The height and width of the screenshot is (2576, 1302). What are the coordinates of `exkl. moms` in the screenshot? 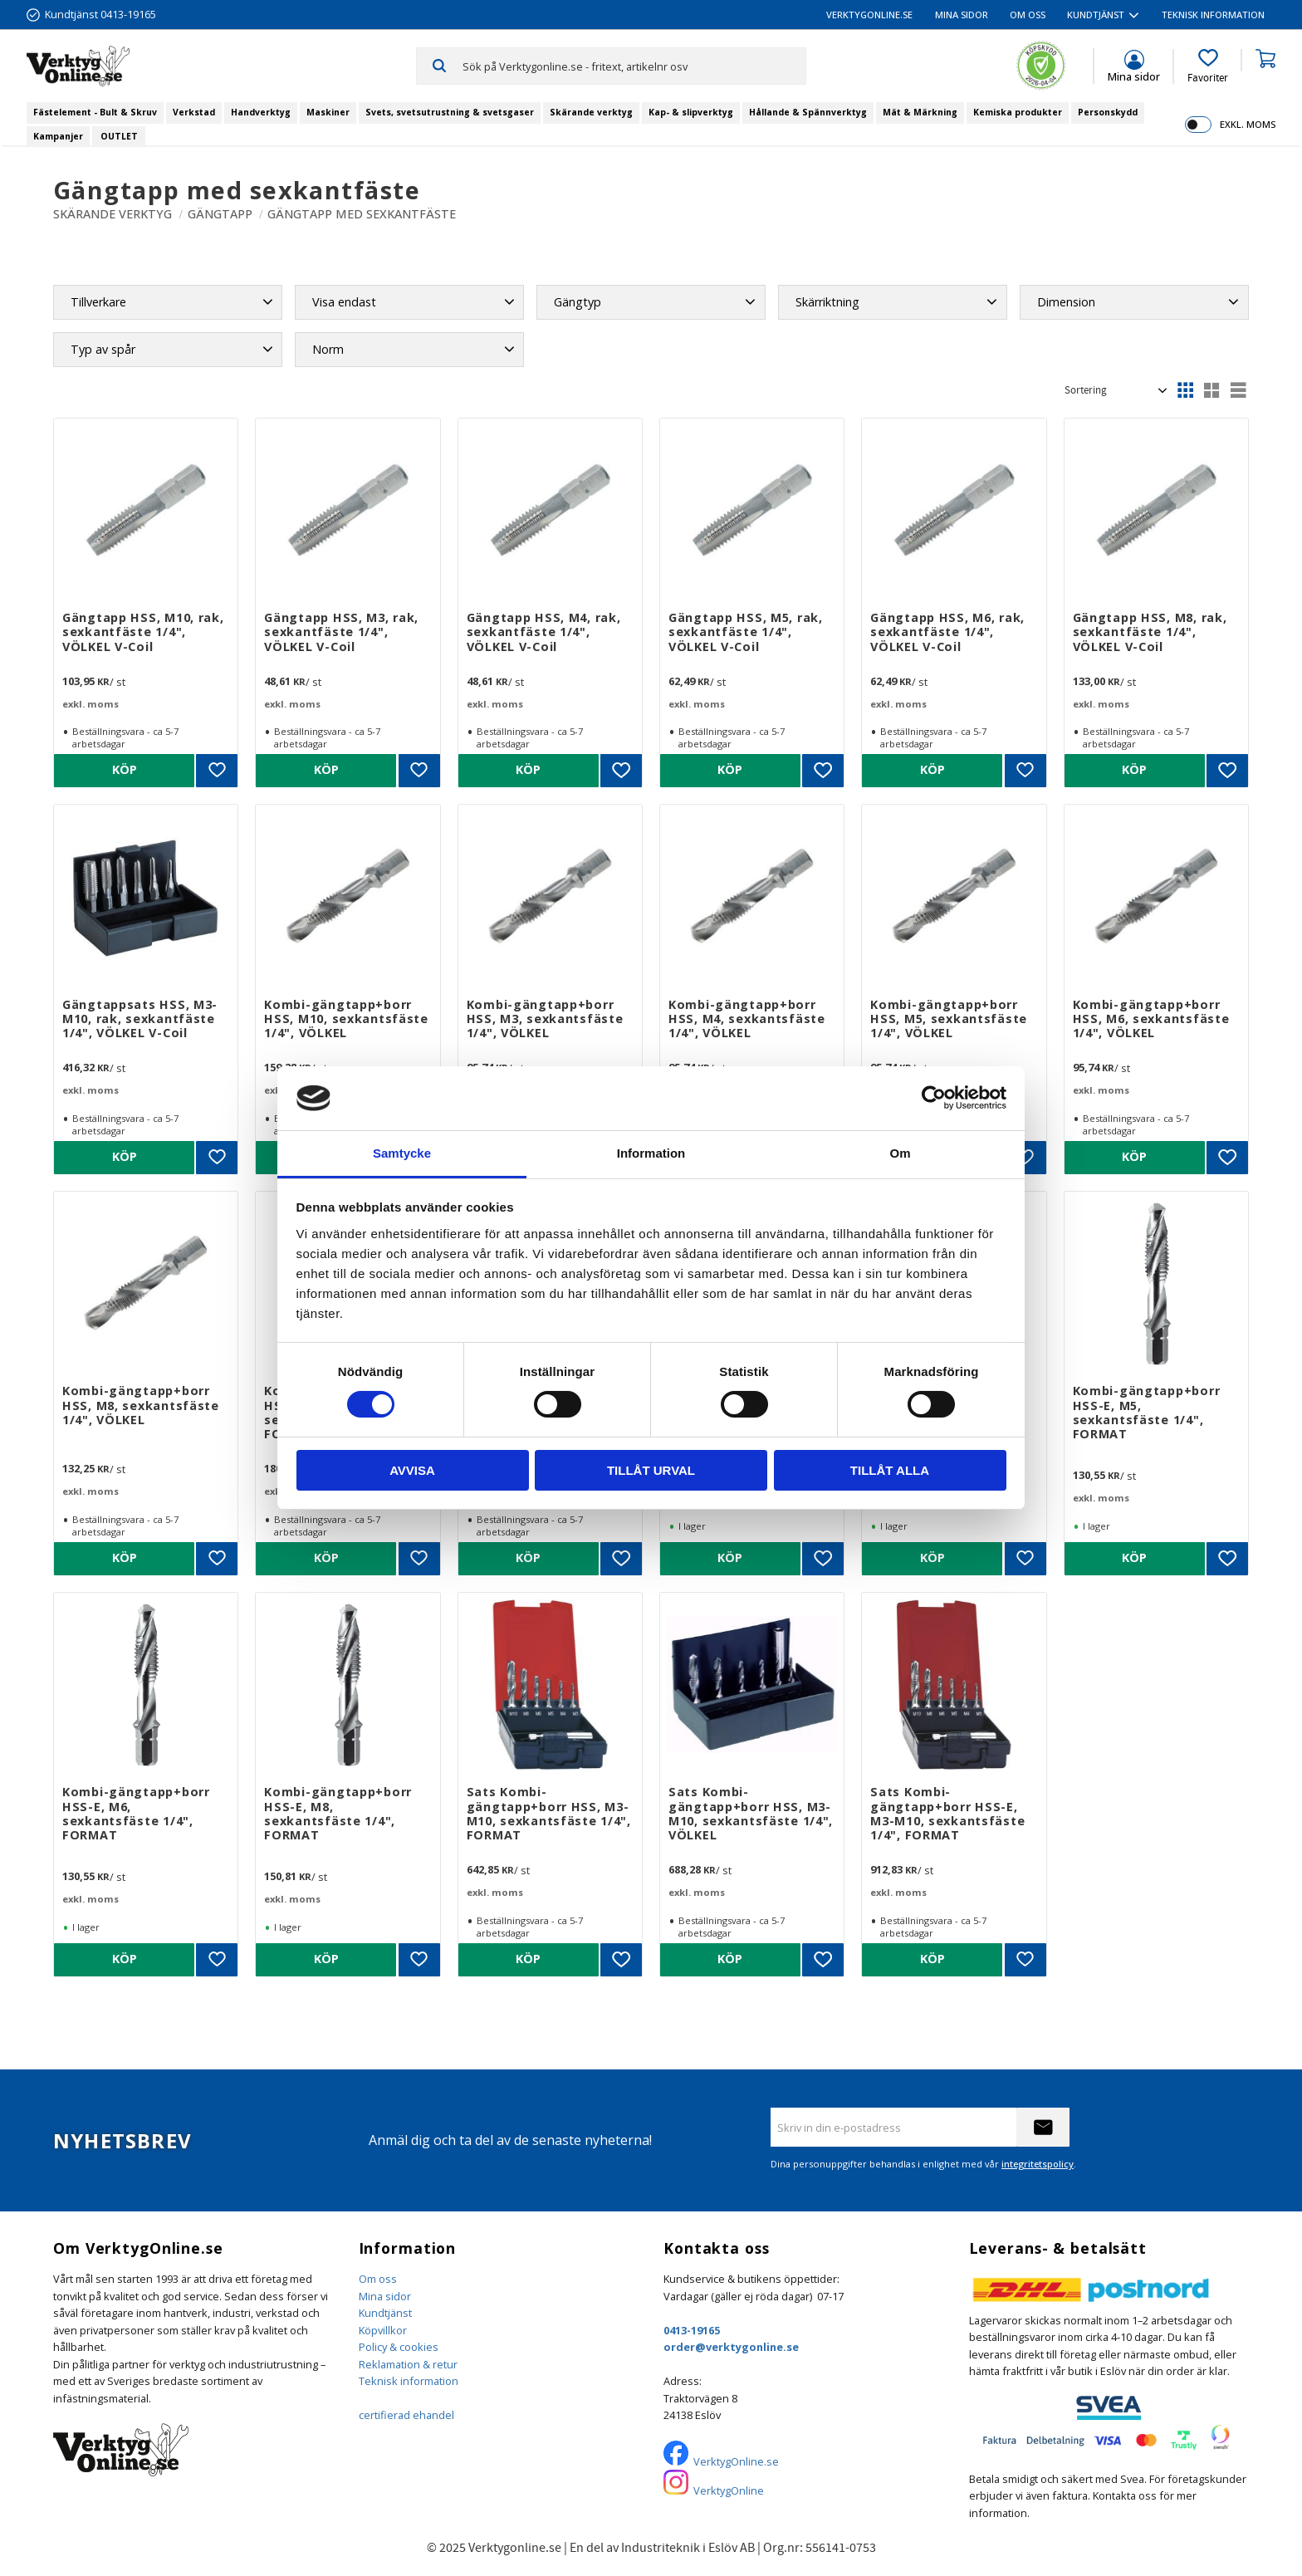 It's located at (1247, 124).